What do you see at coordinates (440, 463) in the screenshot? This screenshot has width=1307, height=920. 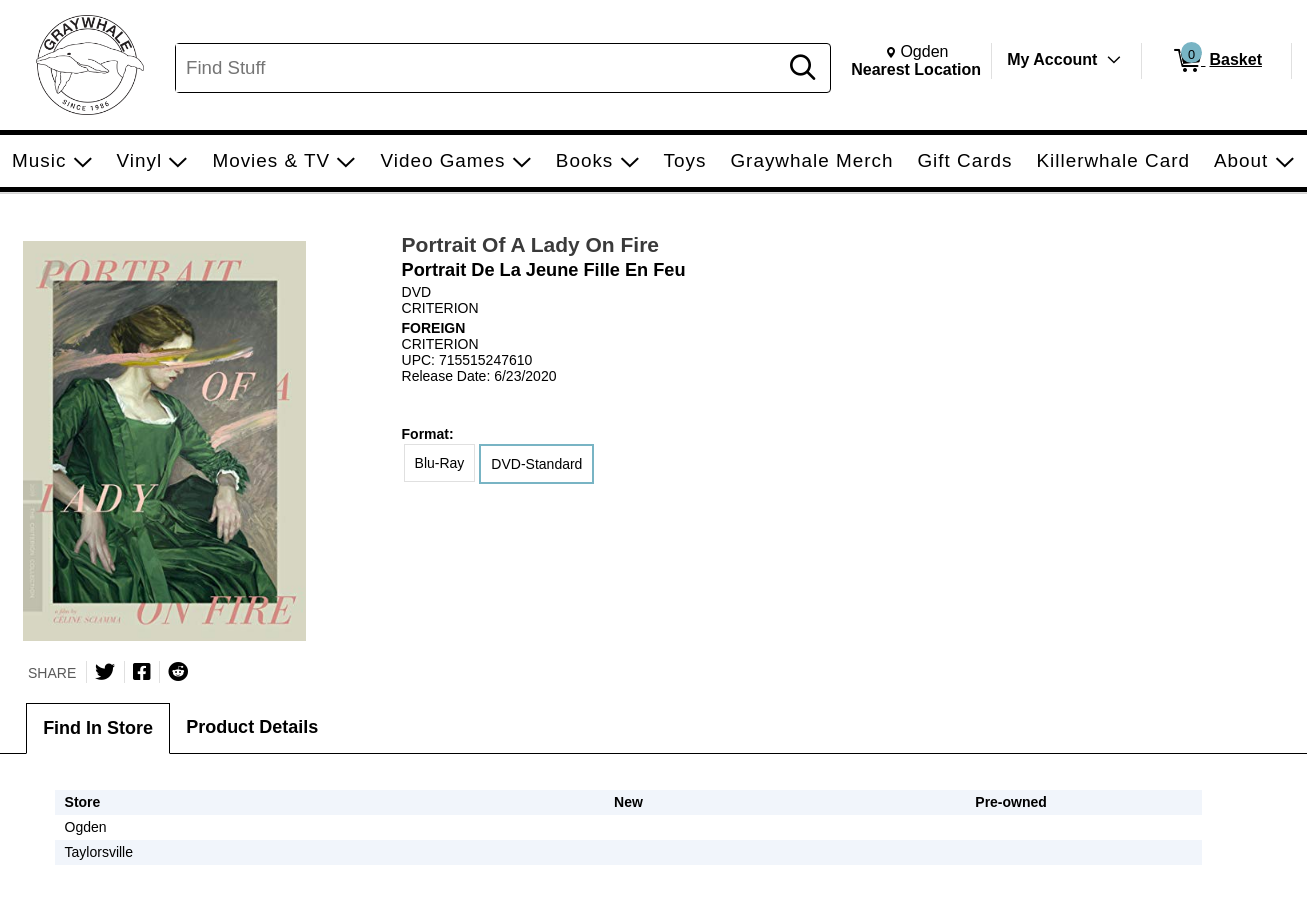 I see `Blu-Ray [radio]` at bounding box center [440, 463].